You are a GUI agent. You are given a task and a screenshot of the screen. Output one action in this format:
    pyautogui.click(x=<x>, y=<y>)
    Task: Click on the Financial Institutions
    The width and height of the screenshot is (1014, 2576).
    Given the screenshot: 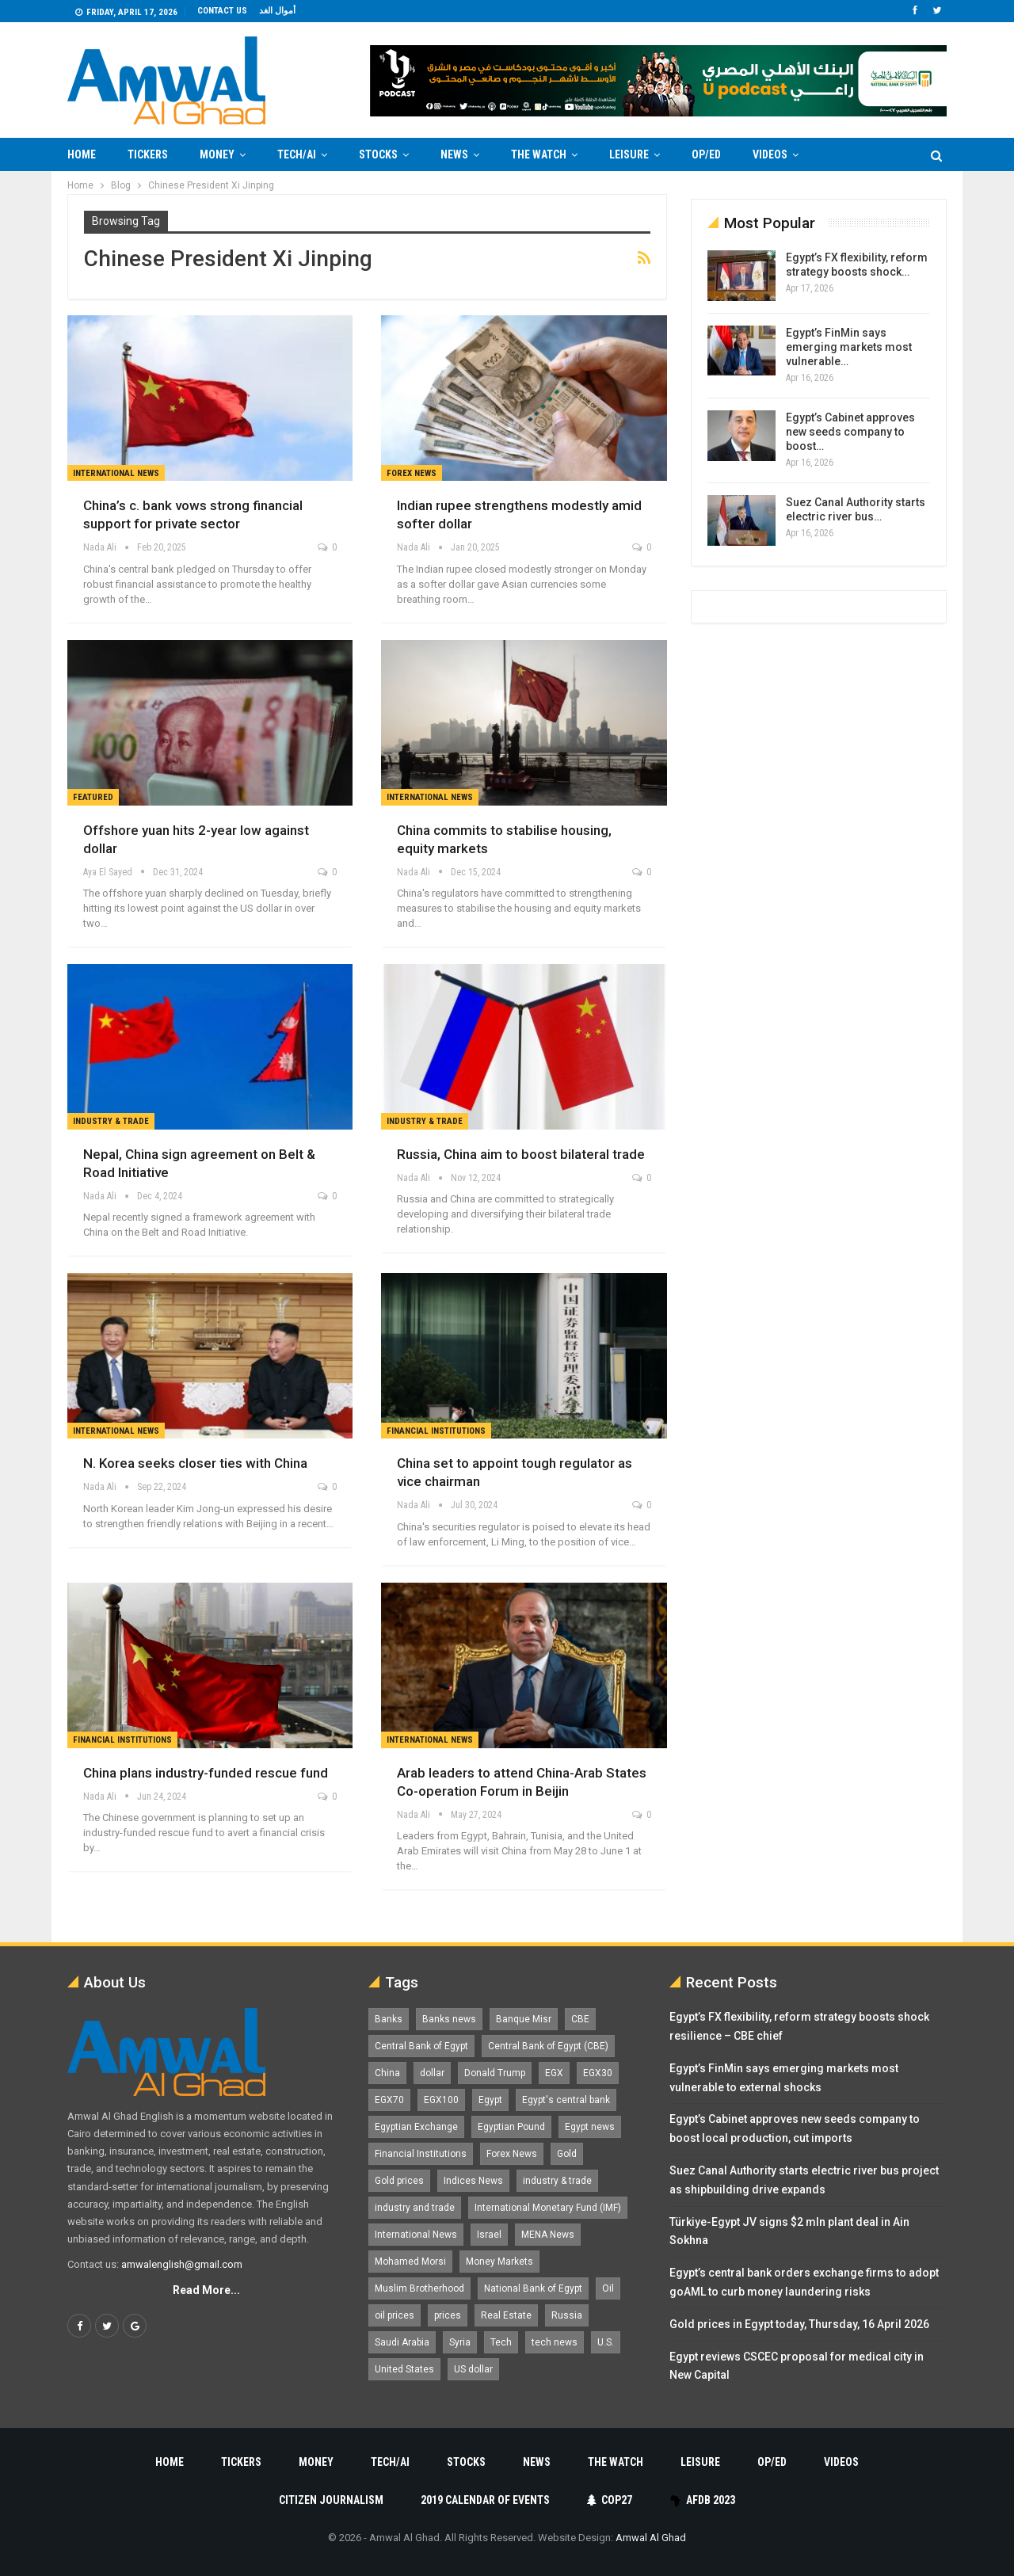 What is the action you would take?
    pyautogui.click(x=436, y=1431)
    